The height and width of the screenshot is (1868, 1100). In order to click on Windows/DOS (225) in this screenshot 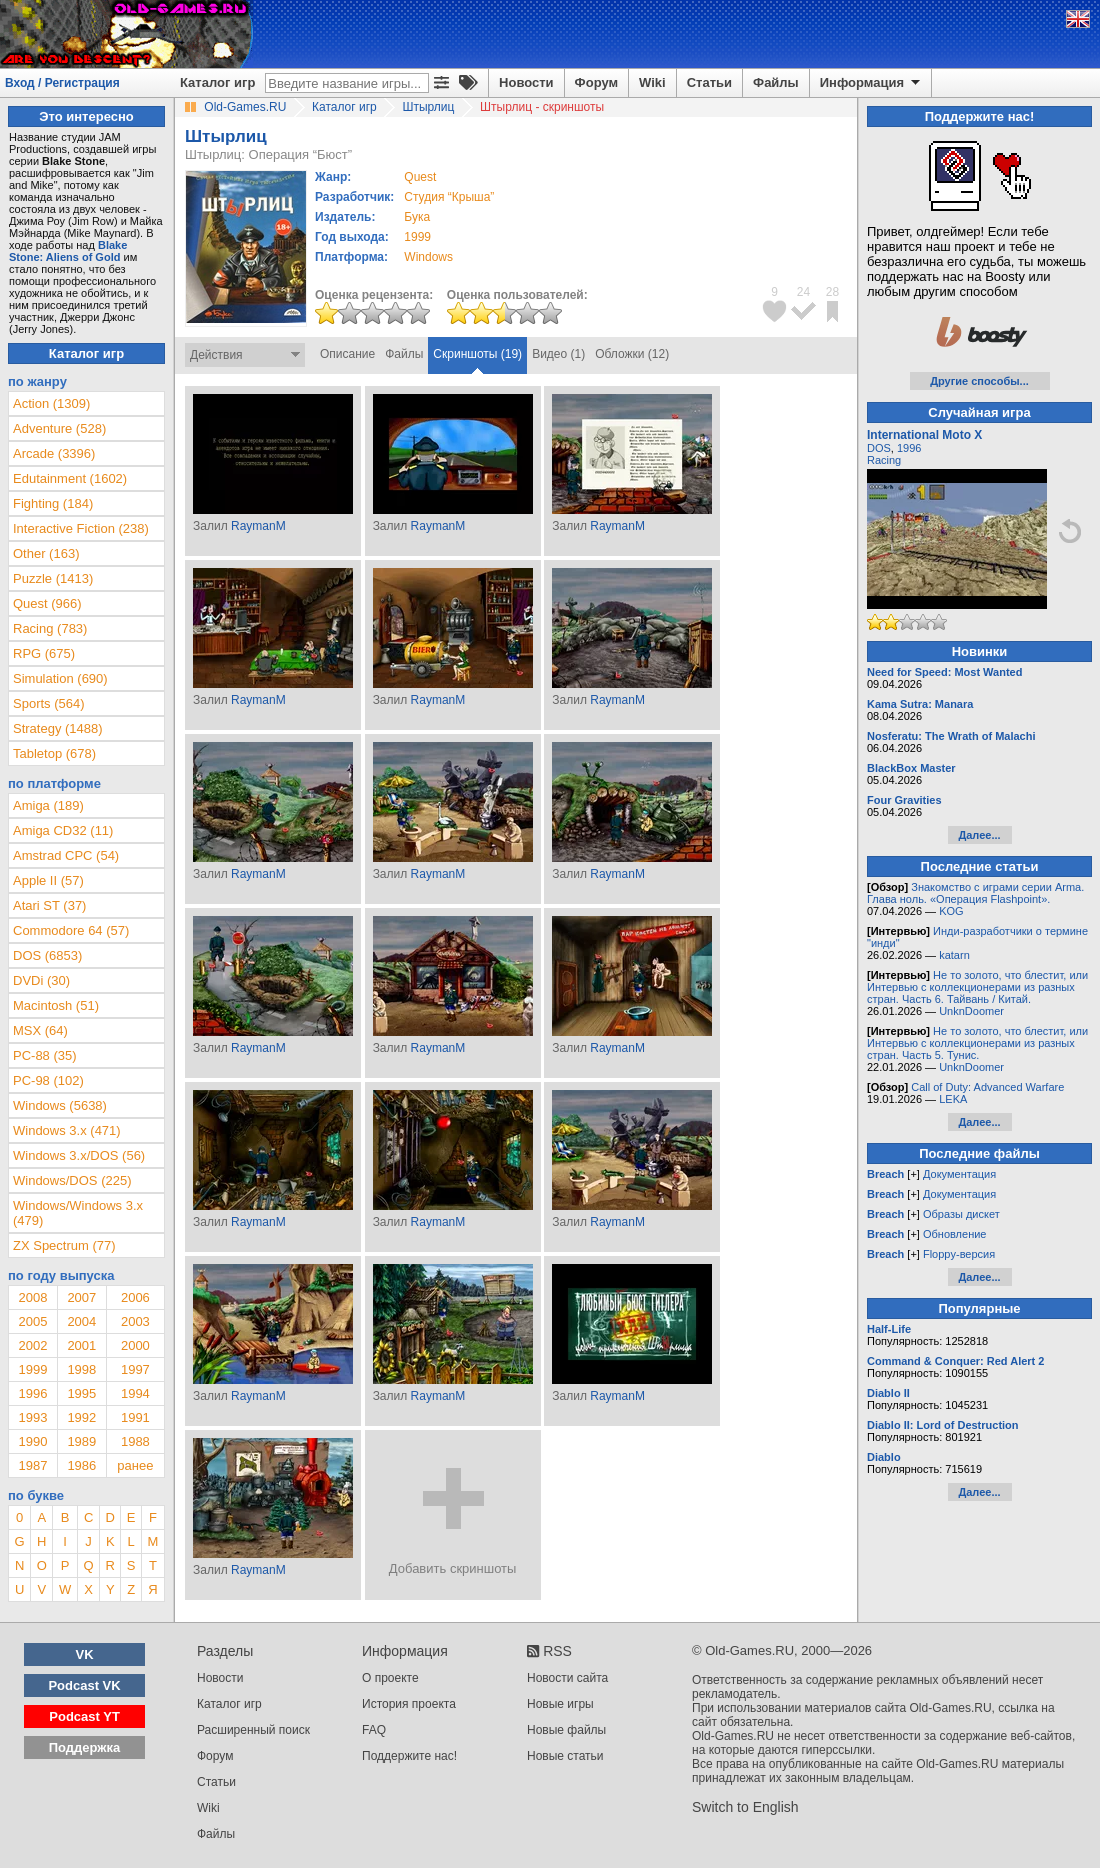, I will do `click(72, 1180)`.